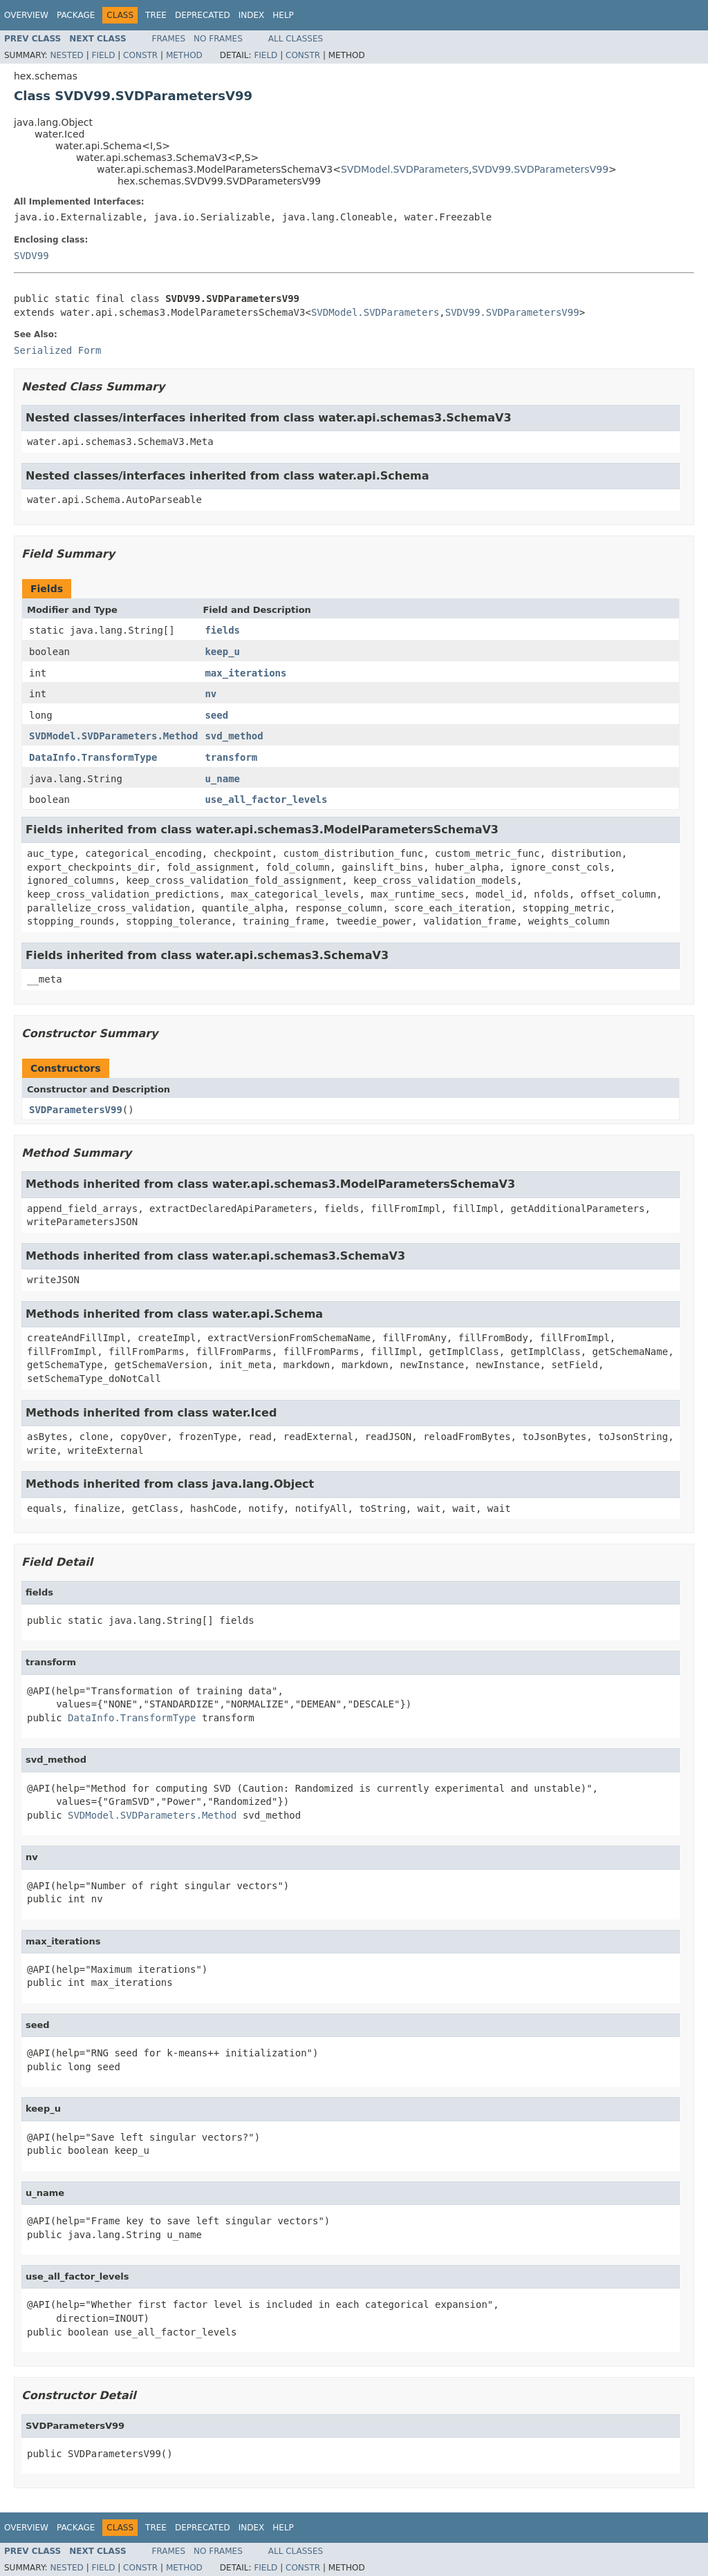 The width and height of the screenshot is (708, 2576). What do you see at coordinates (231, 757) in the screenshot?
I see `transform` at bounding box center [231, 757].